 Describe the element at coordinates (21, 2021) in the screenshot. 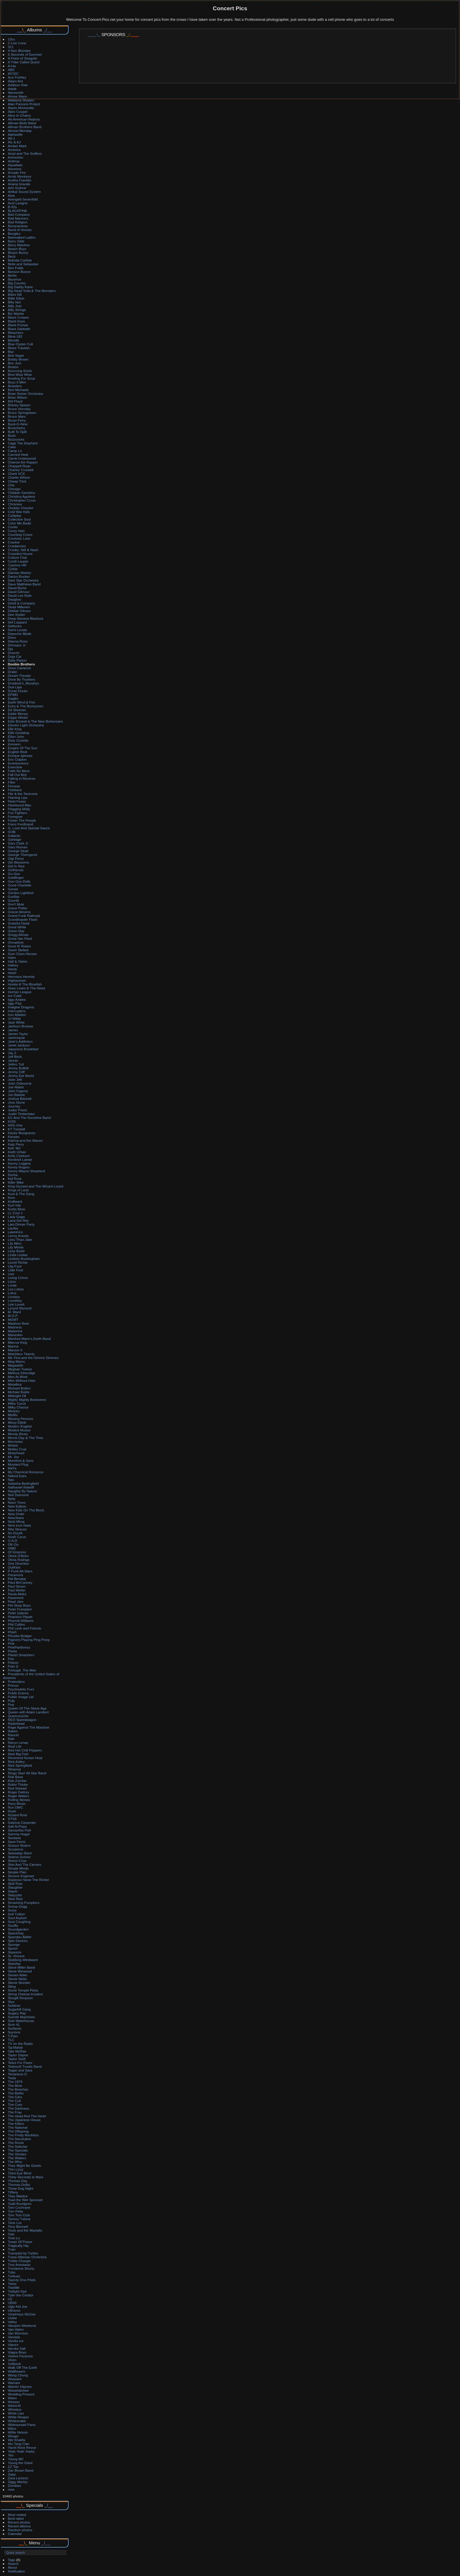

I see `Suki Waterhouse` at that location.